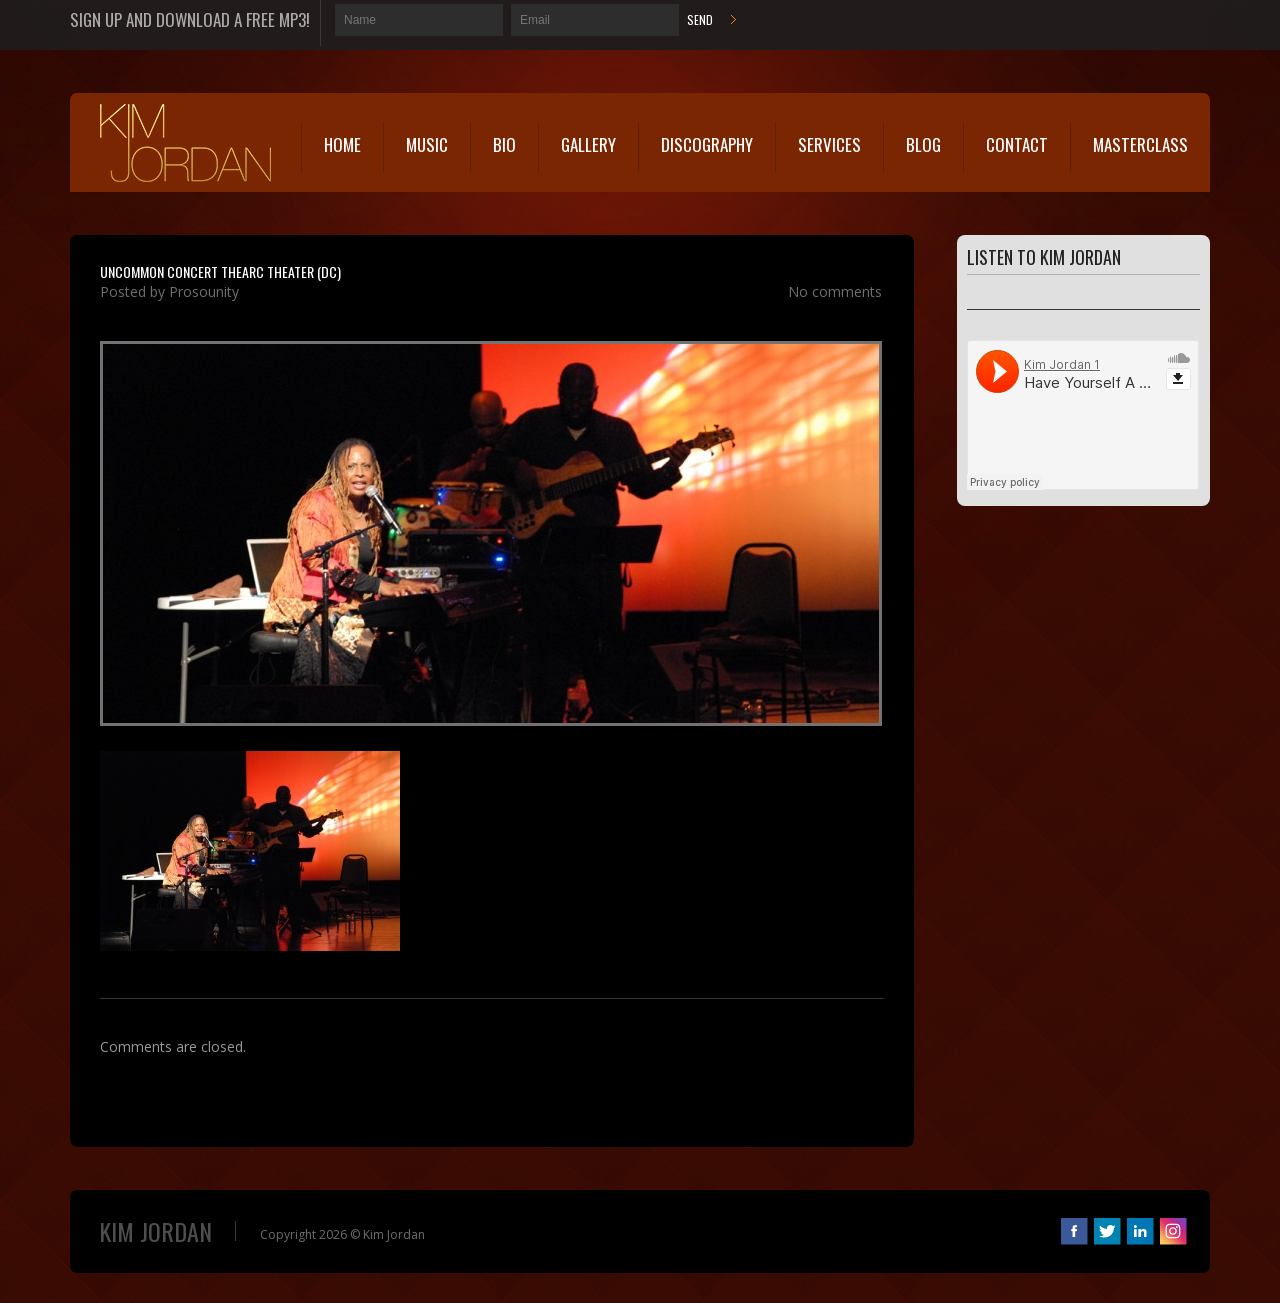  I want to click on MasterClass, so click(1140, 144).